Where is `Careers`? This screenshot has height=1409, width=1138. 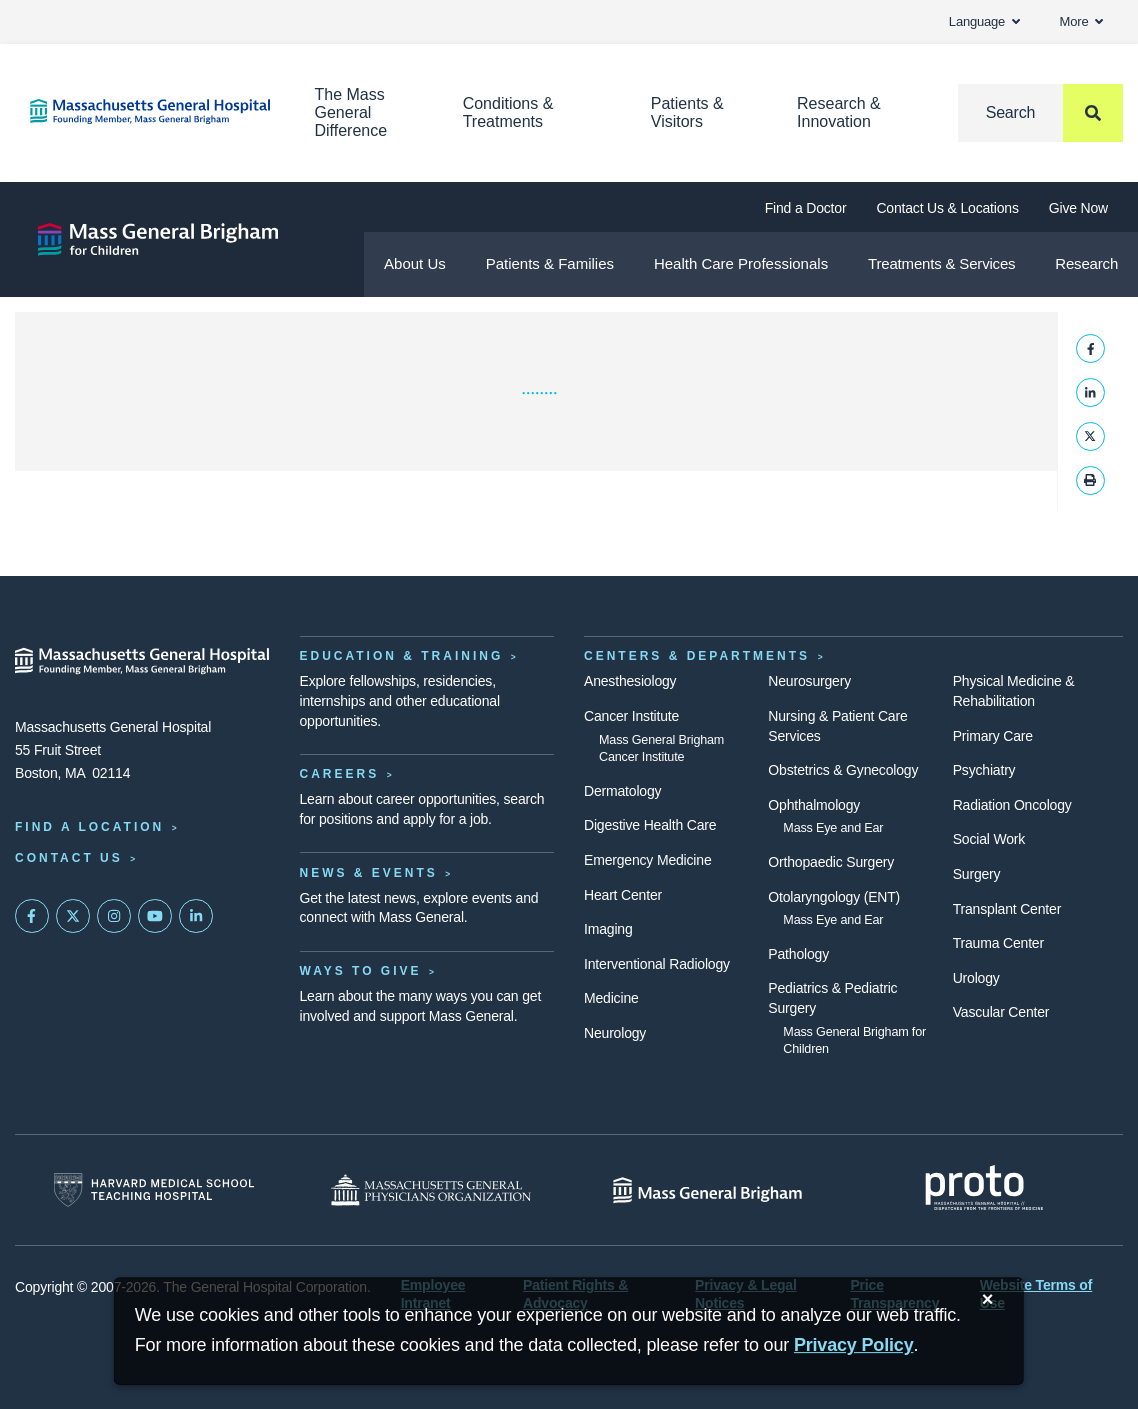 Careers is located at coordinates (340, 774).